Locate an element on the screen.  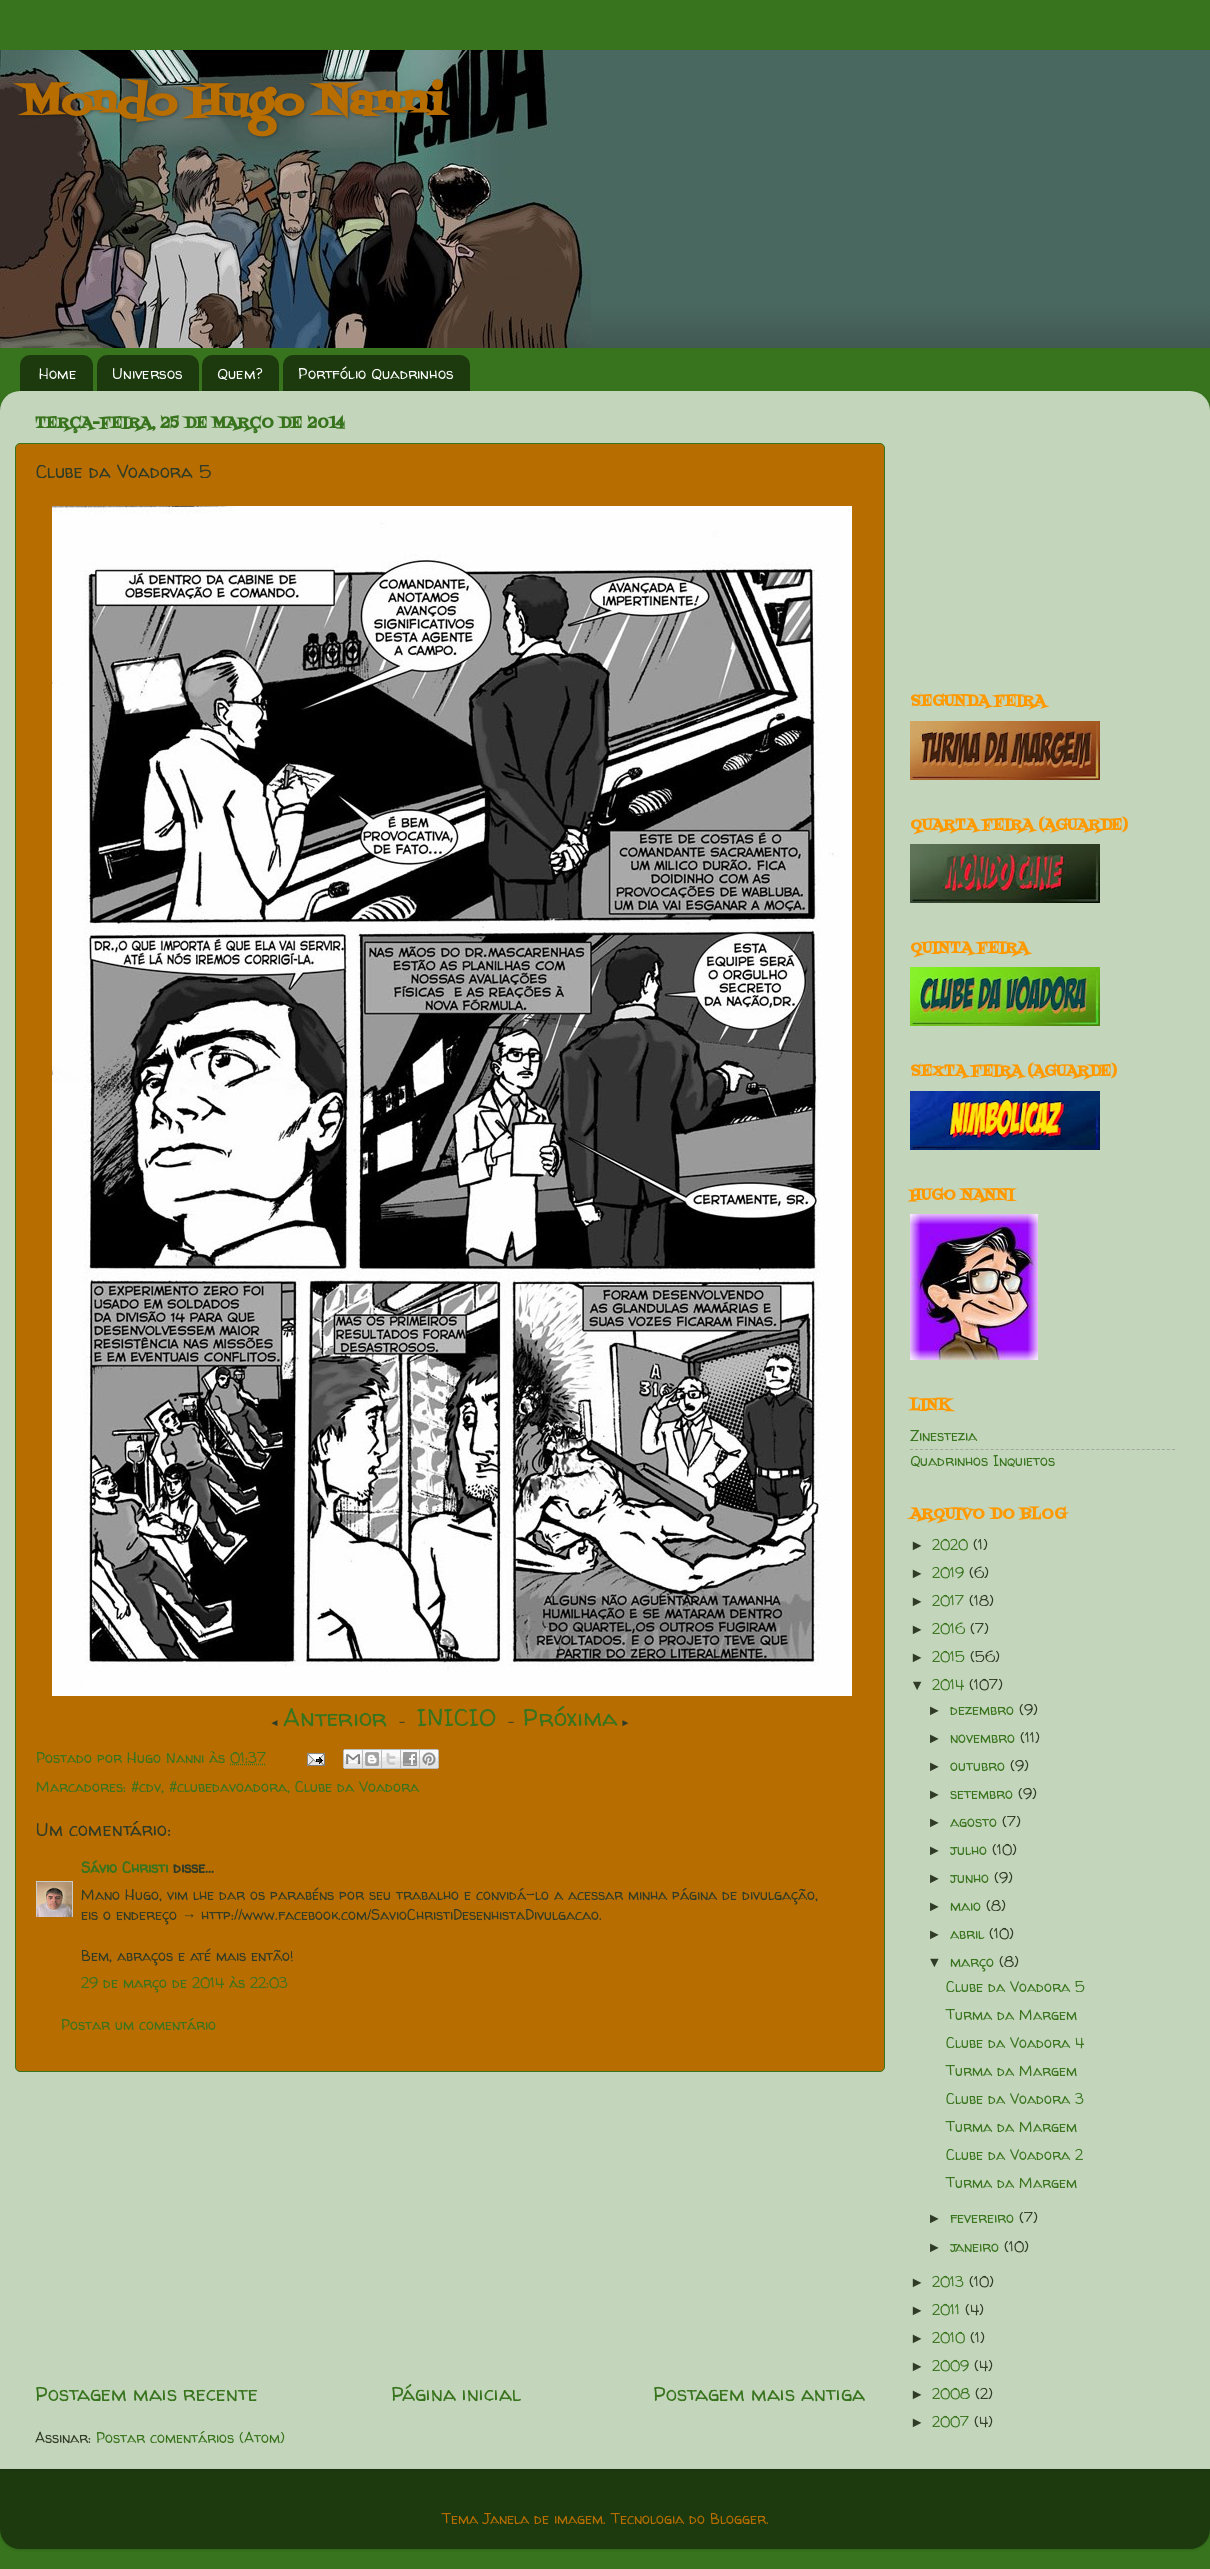
#cdv is located at coordinates (146, 1787).